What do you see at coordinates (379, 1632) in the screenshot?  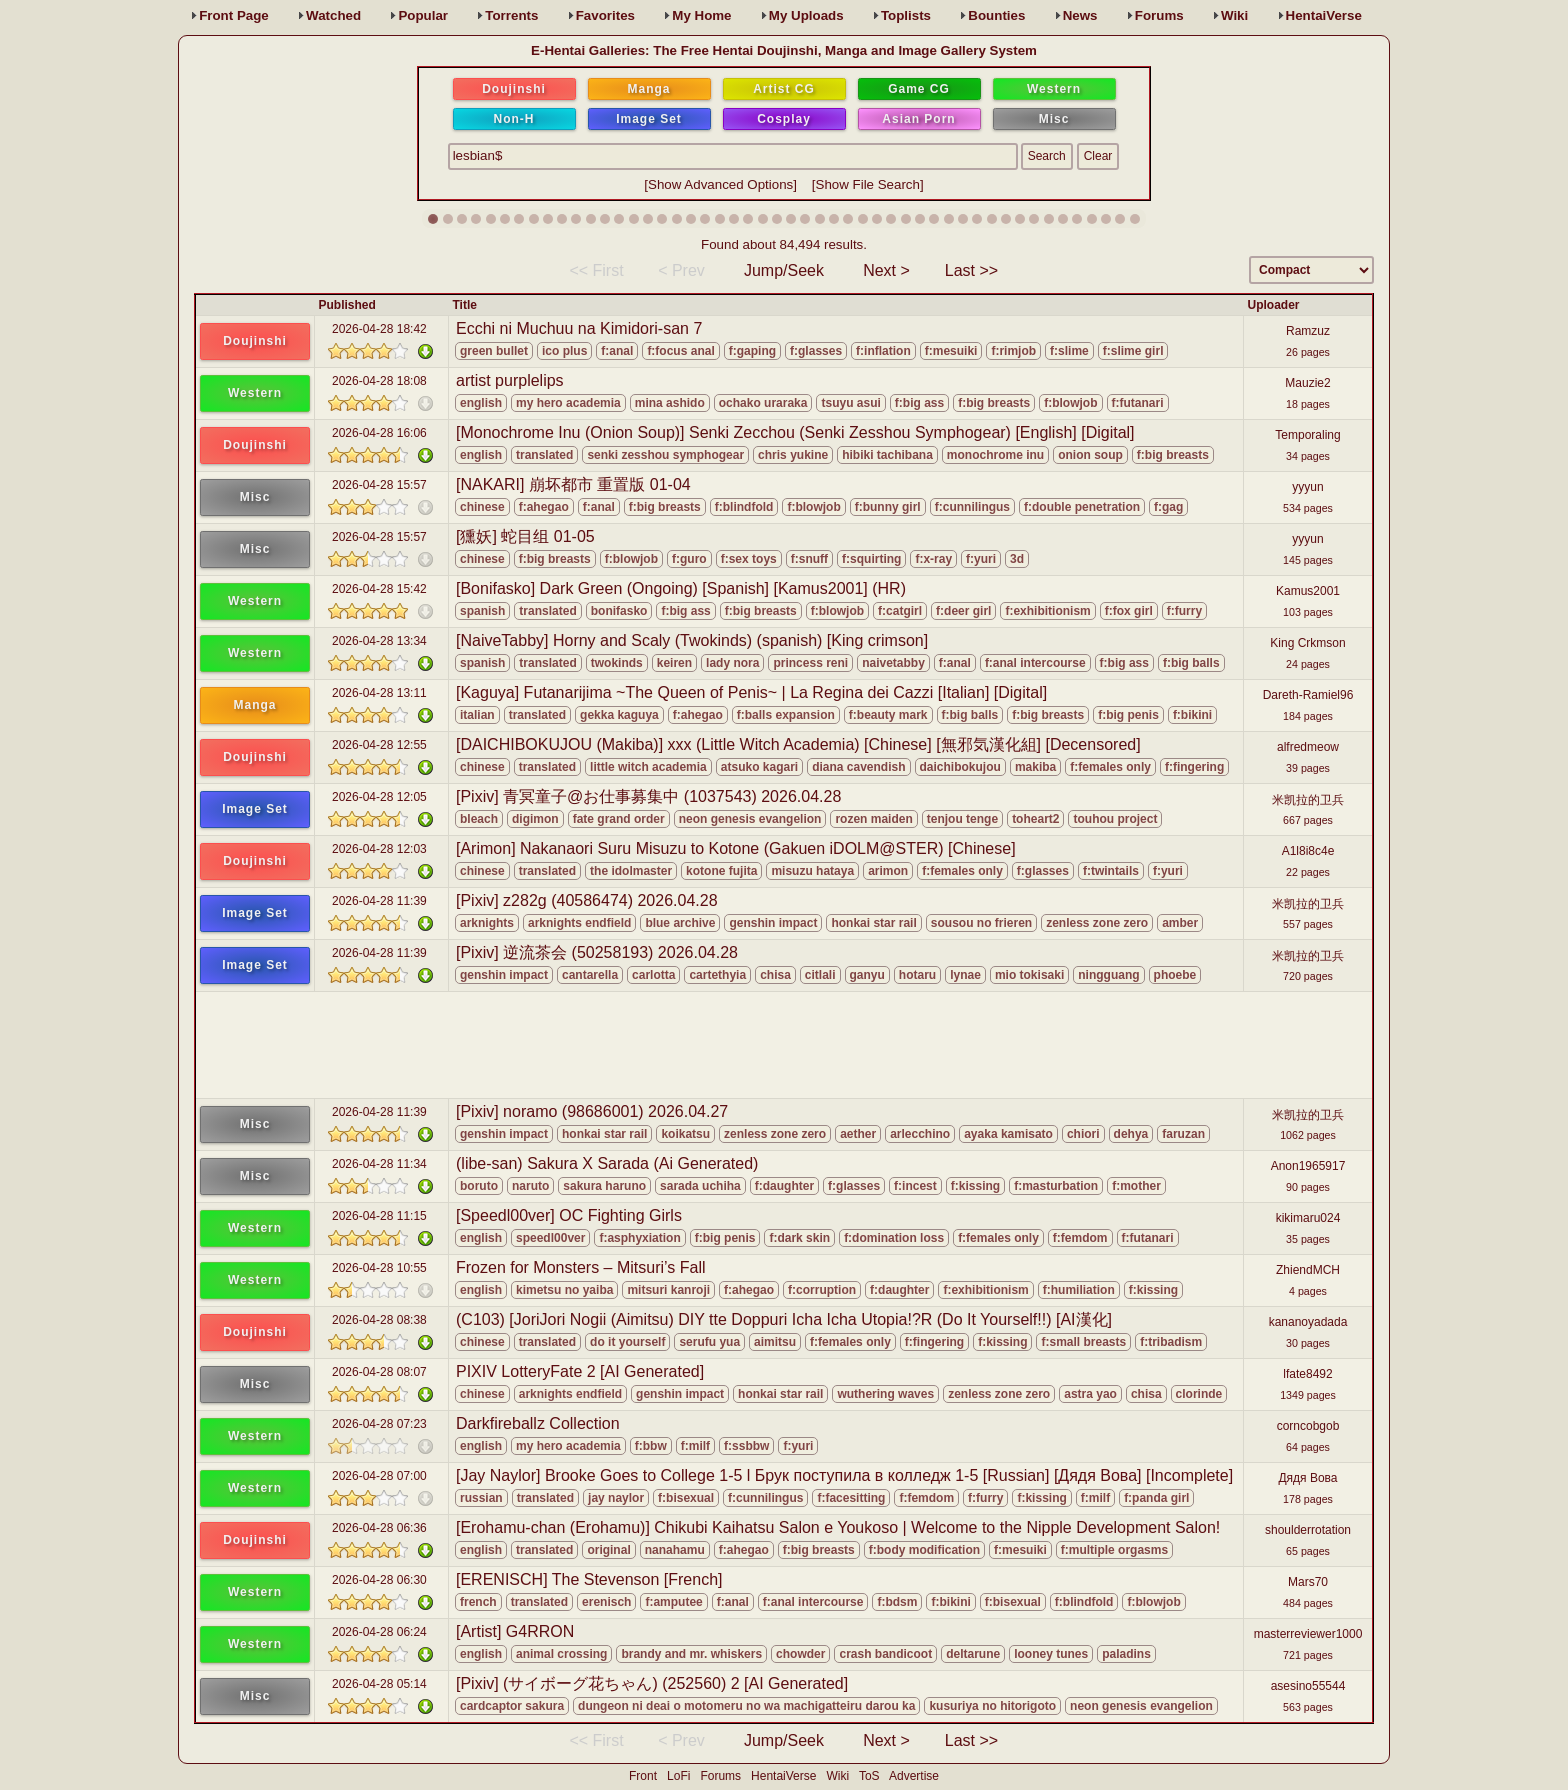 I see `2026-04-28 06:24` at bounding box center [379, 1632].